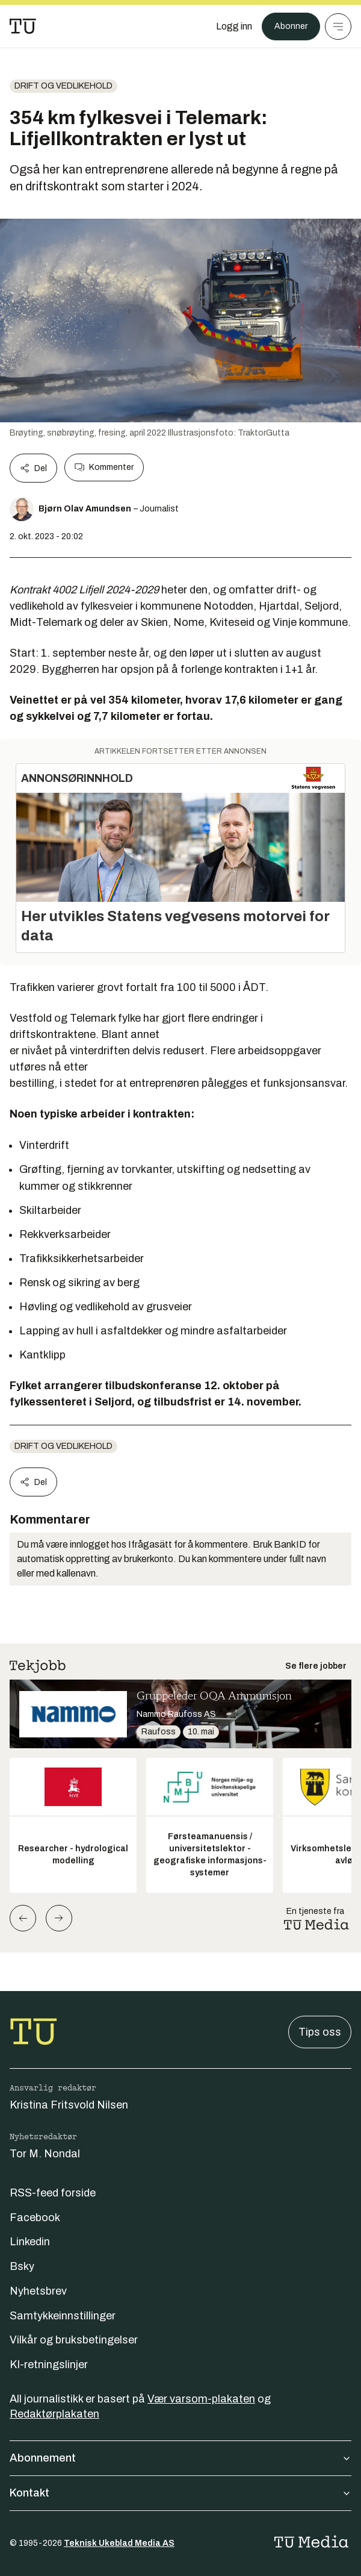 The width and height of the screenshot is (361, 2576). Describe the element at coordinates (119, 2543) in the screenshot. I see `Teknisk Ukeblad Media AS` at that location.